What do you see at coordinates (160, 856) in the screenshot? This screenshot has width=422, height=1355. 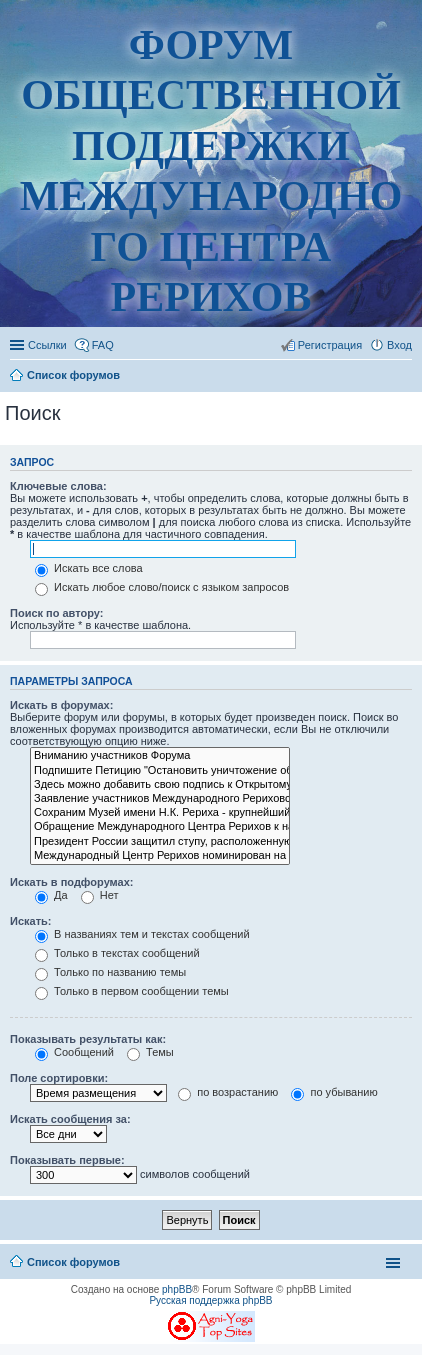 I see `Международный Центр Рерихов номинирован на Нобелевскую премию мира` at bounding box center [160, 856].